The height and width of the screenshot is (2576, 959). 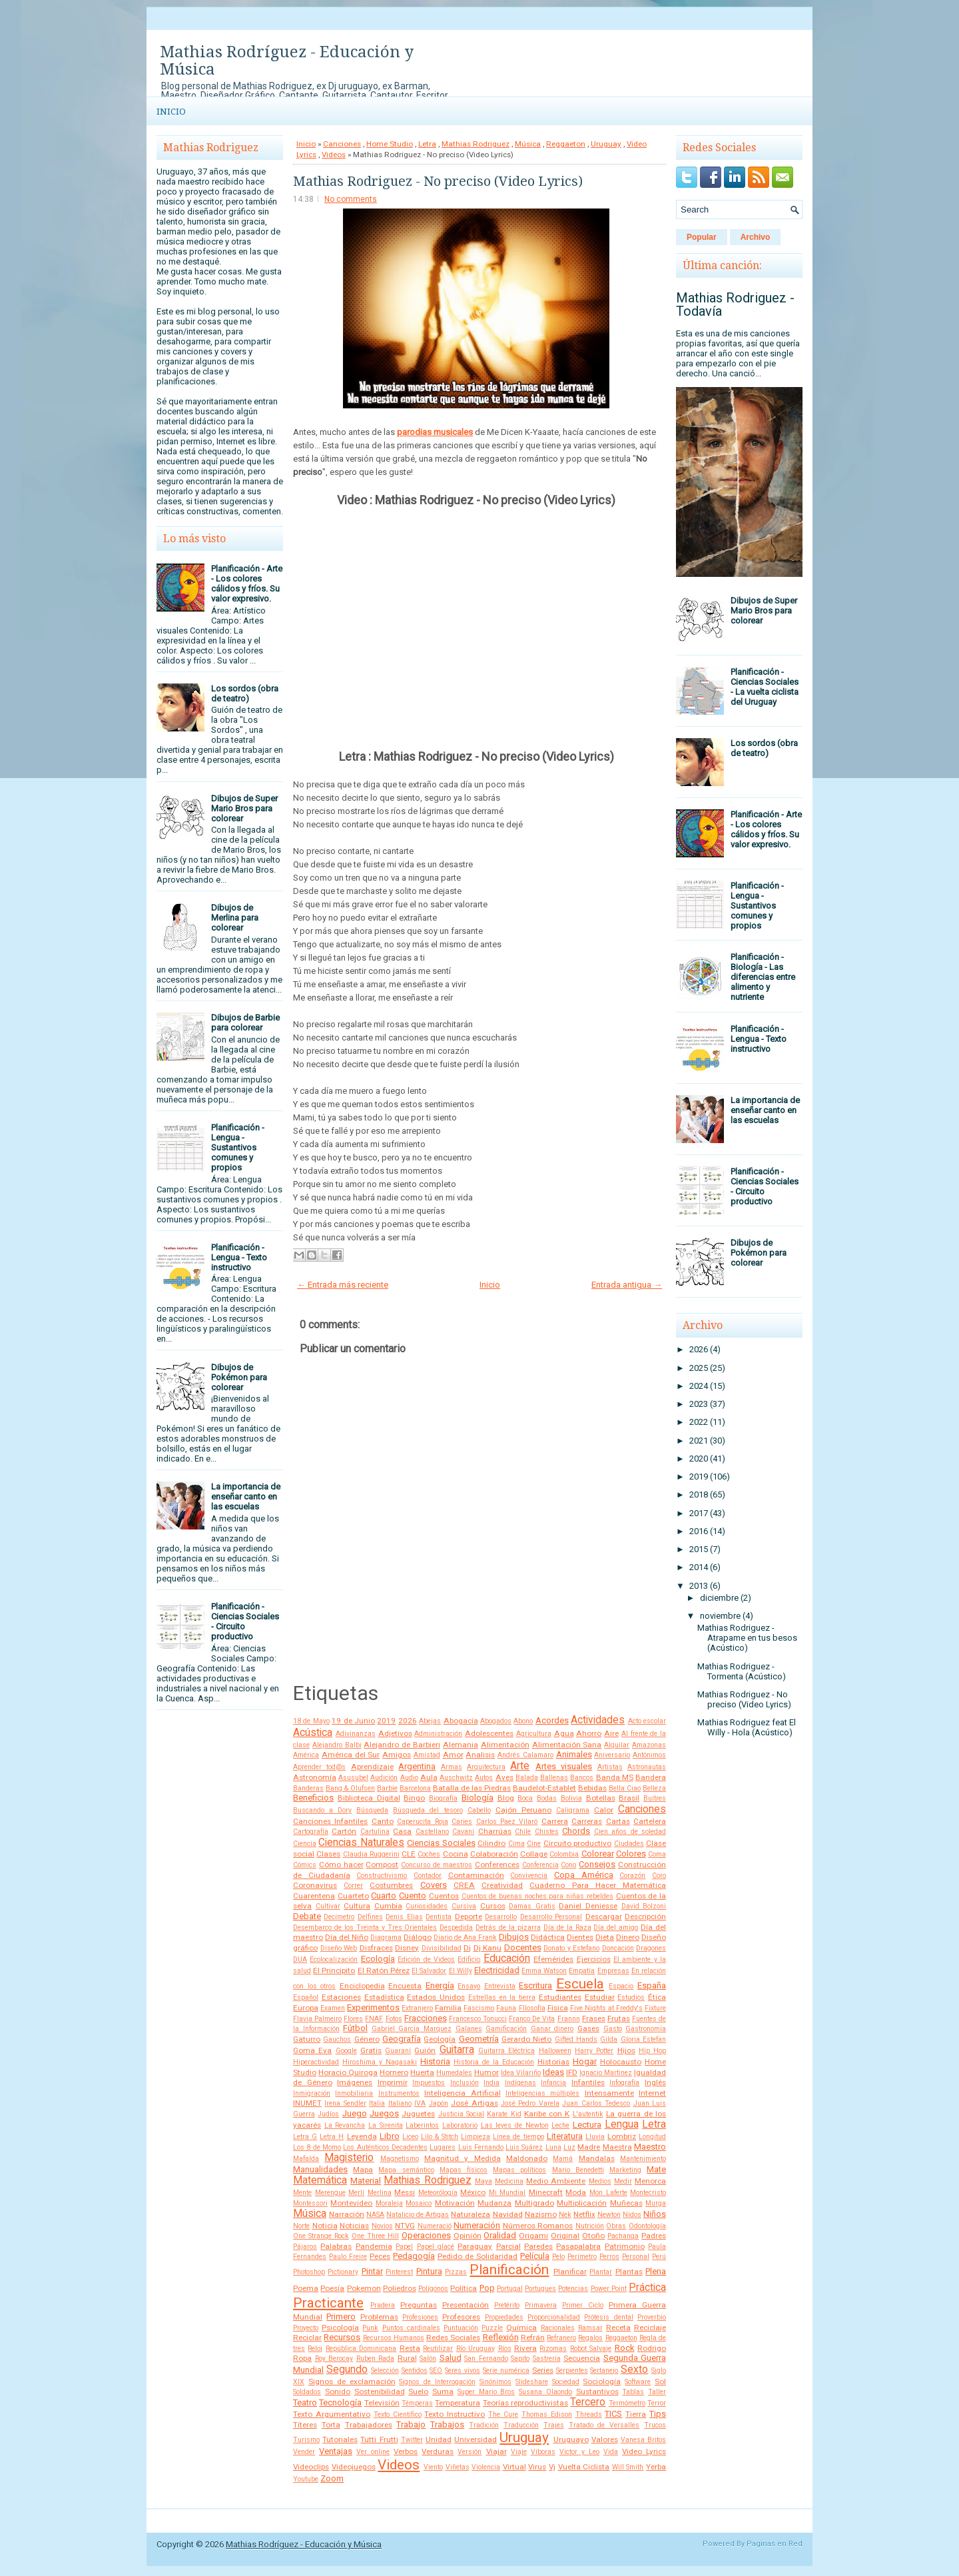 I want to click on Vanesa Britos, so click(x=643, y=2439).